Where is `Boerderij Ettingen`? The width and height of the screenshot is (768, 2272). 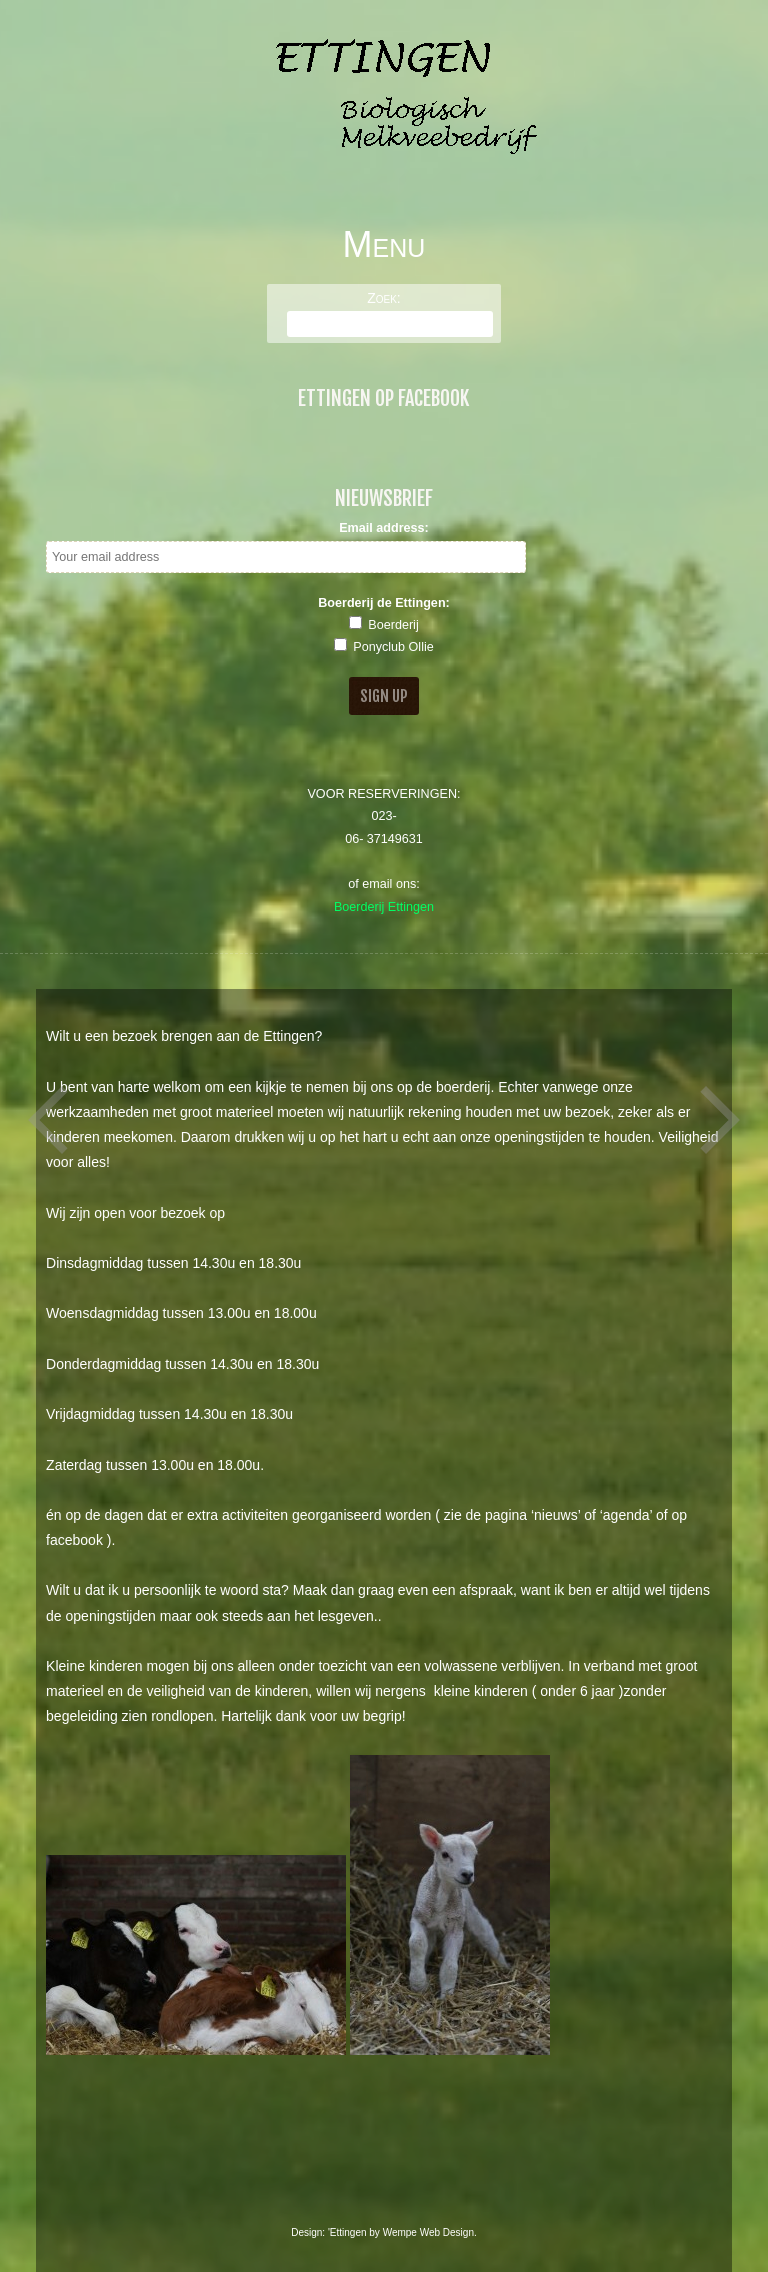
Boerderij Ettingen is located at coordinates (384, 907).